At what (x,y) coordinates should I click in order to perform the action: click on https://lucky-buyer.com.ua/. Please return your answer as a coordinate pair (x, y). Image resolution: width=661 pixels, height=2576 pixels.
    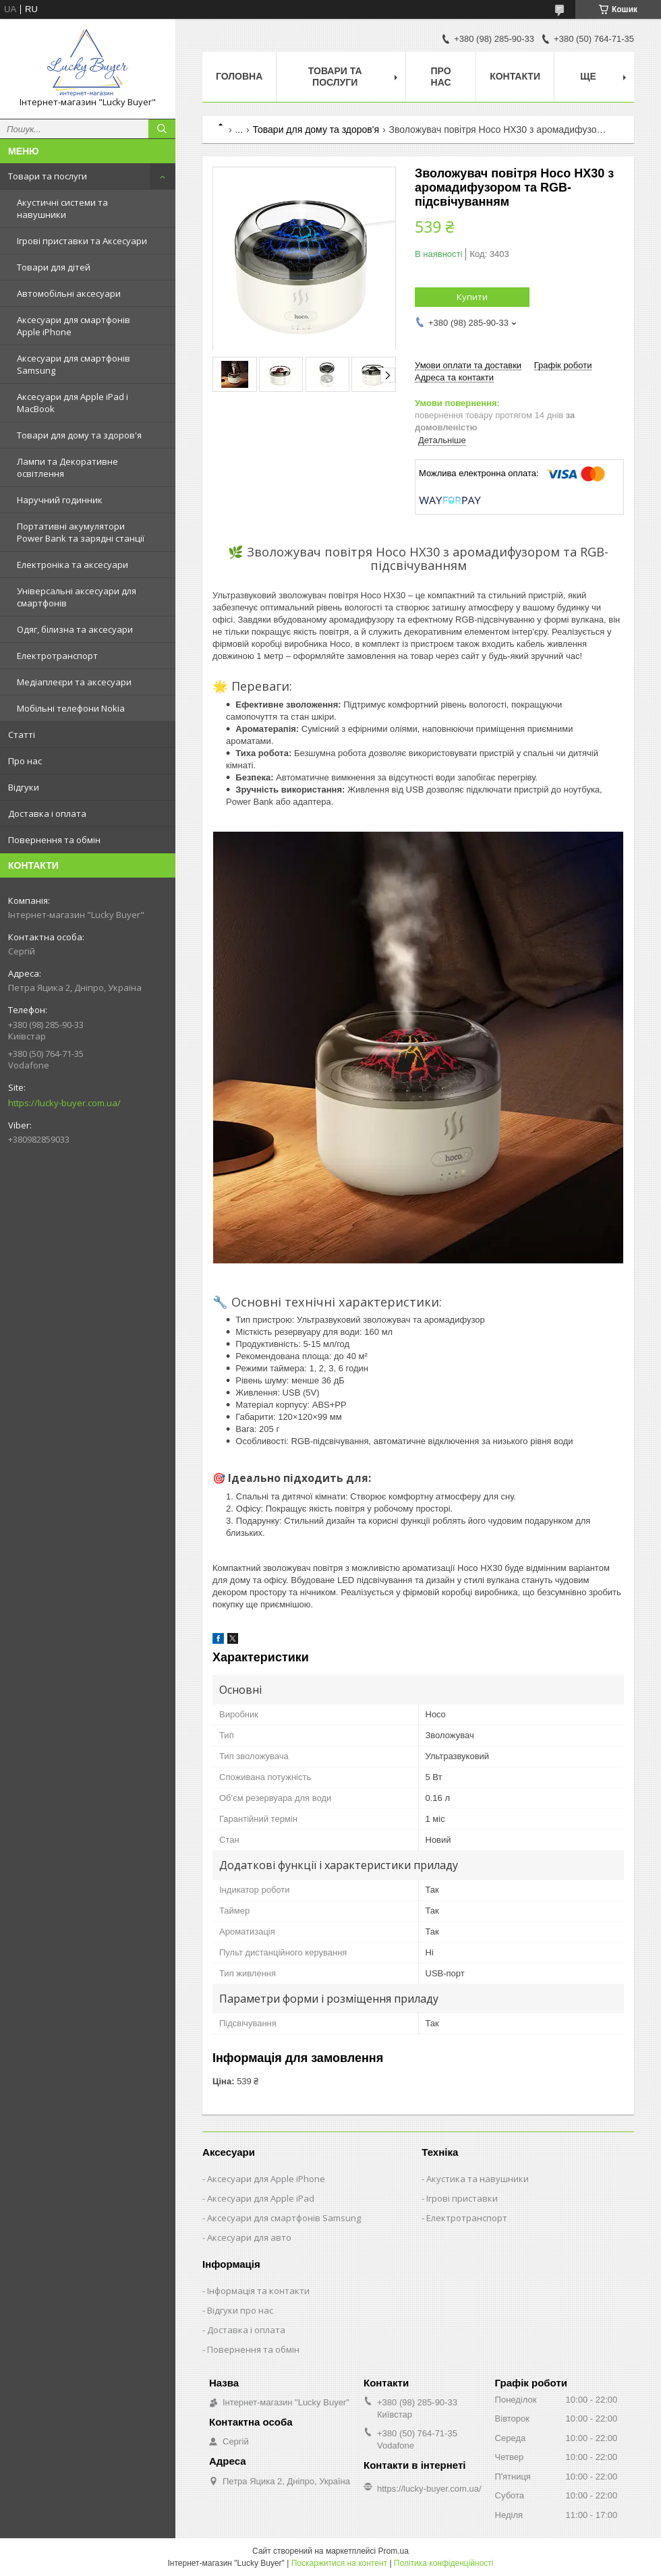
    Looking at the image, I should click on (64, 1103).